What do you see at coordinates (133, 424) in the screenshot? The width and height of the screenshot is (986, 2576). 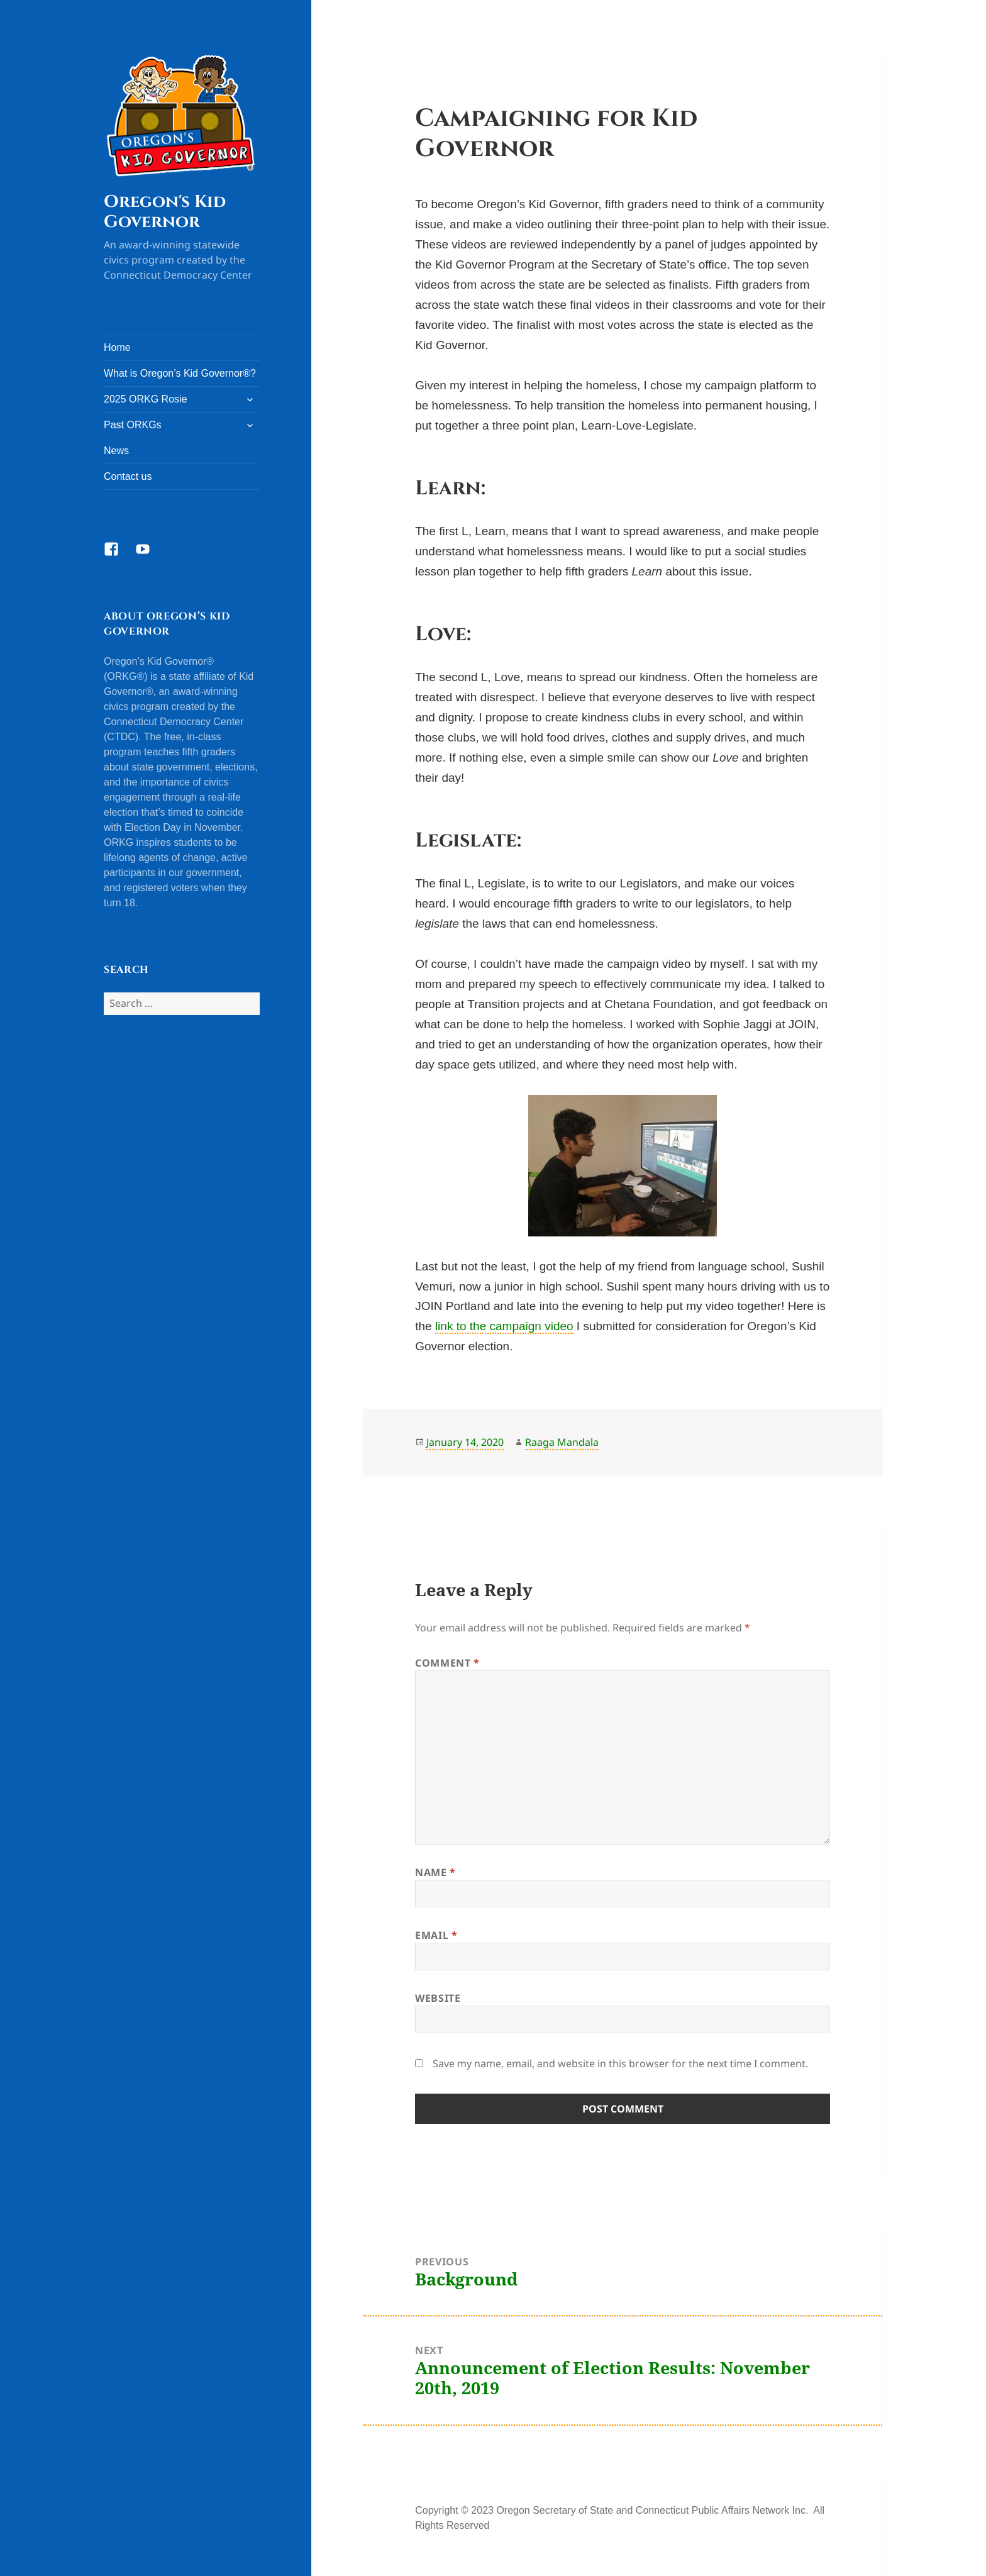 I see `Past ORKGs` at bounding box center [133, 424].